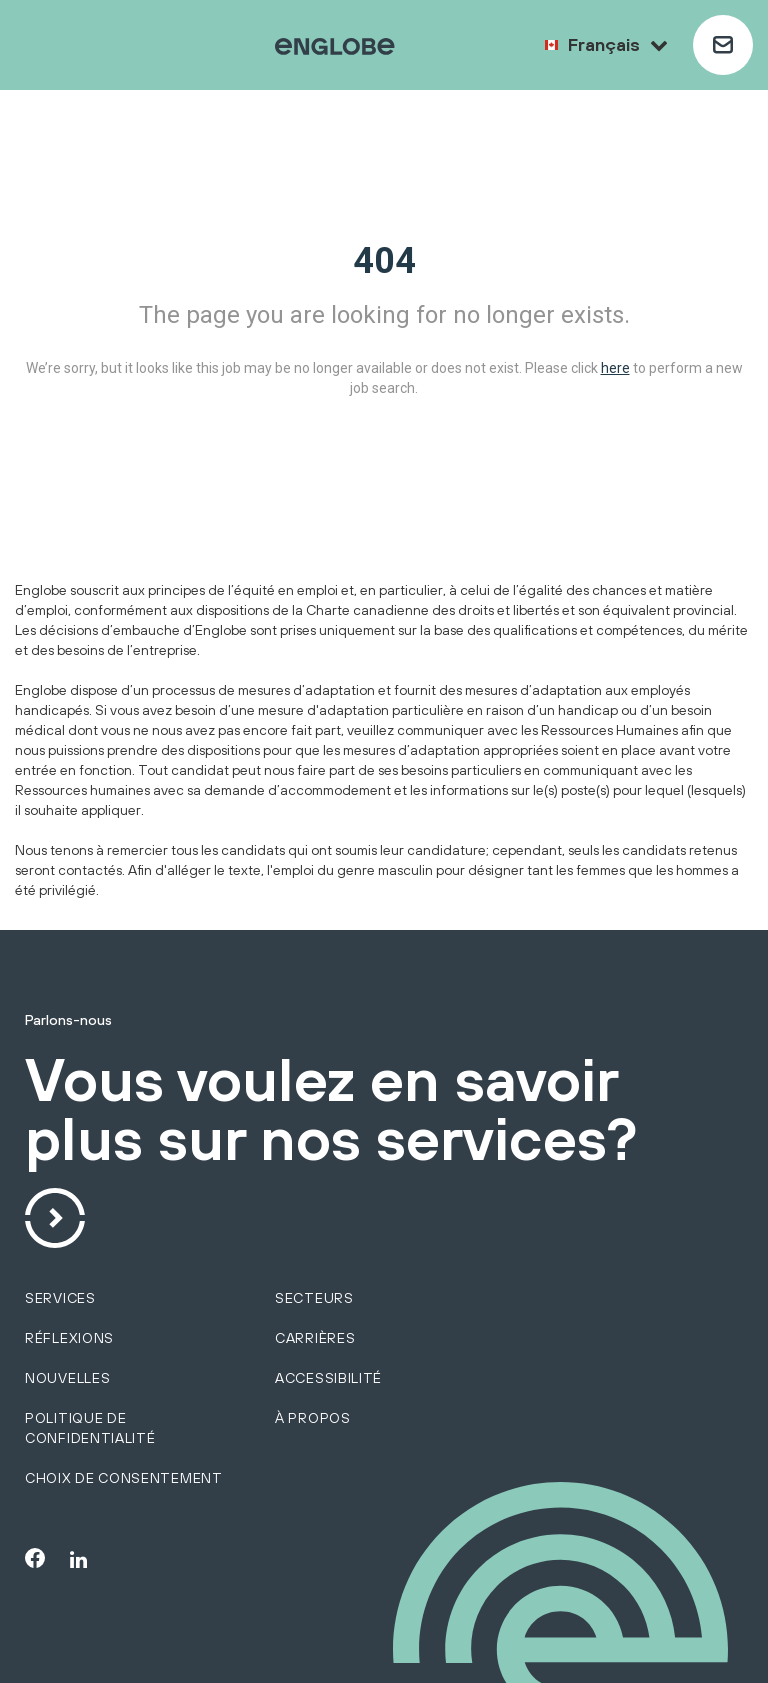 This screenshot has height=1683, width=768. What do you see at coordinates (314, 1298) in the screenshot?
I see `secteurs` at bounding box center [314, 1298].